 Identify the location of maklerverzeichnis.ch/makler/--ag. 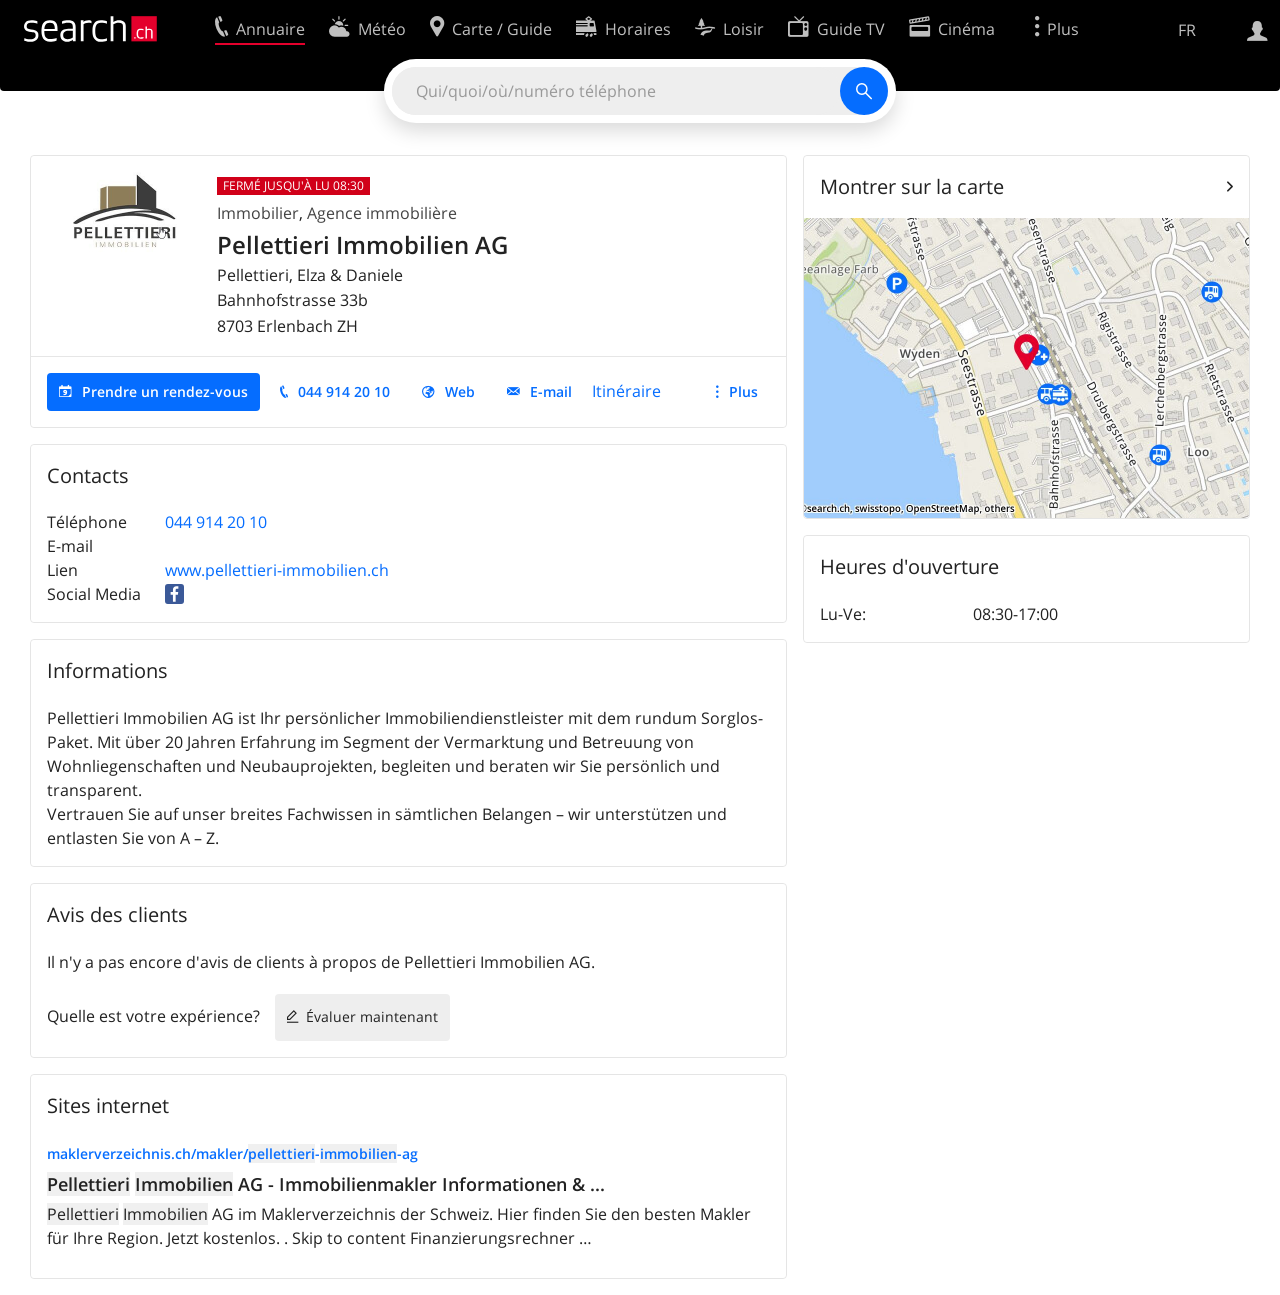
(232, 1153).